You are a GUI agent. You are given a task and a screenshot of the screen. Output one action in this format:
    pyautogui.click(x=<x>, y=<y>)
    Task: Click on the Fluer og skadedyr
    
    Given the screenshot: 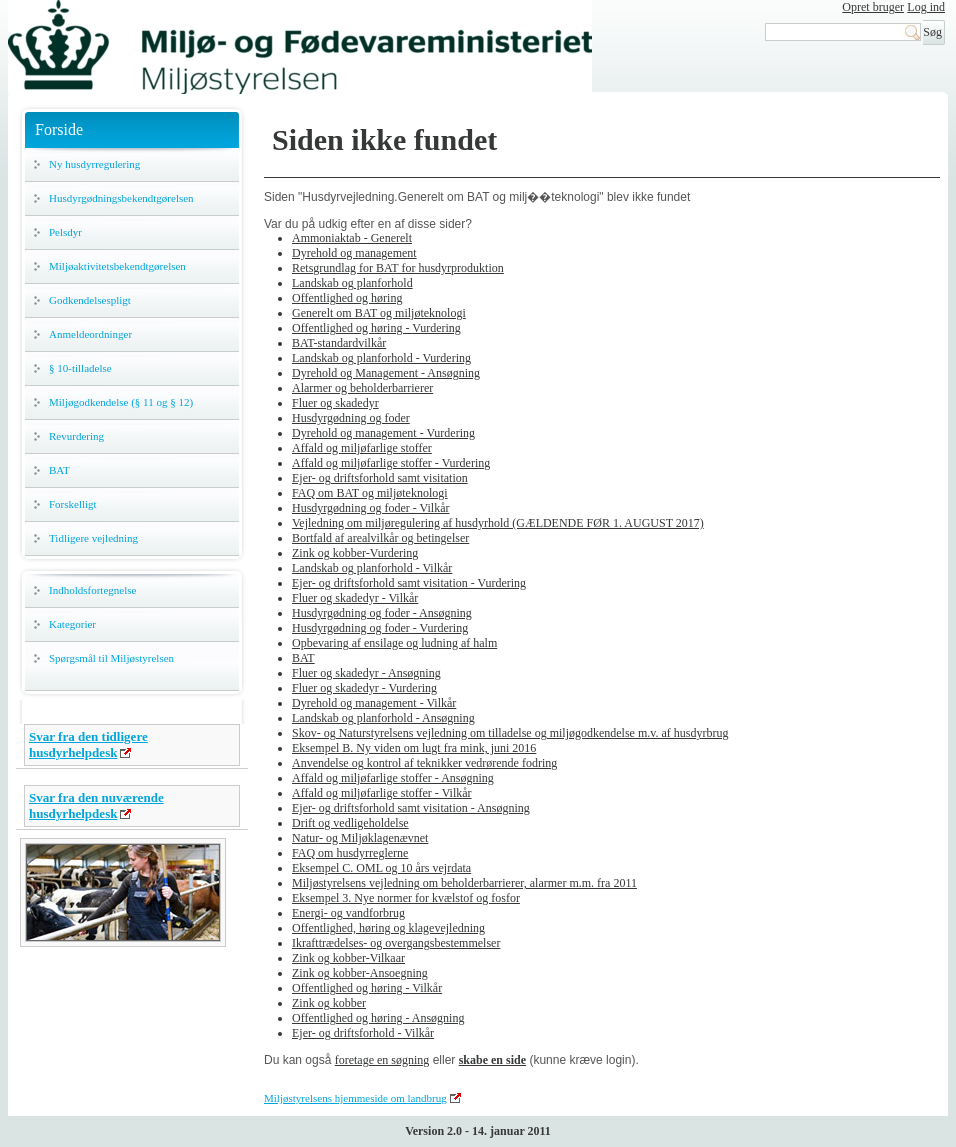 What is the action you would take?
    pyautogui.click(x=335, y=403)
    